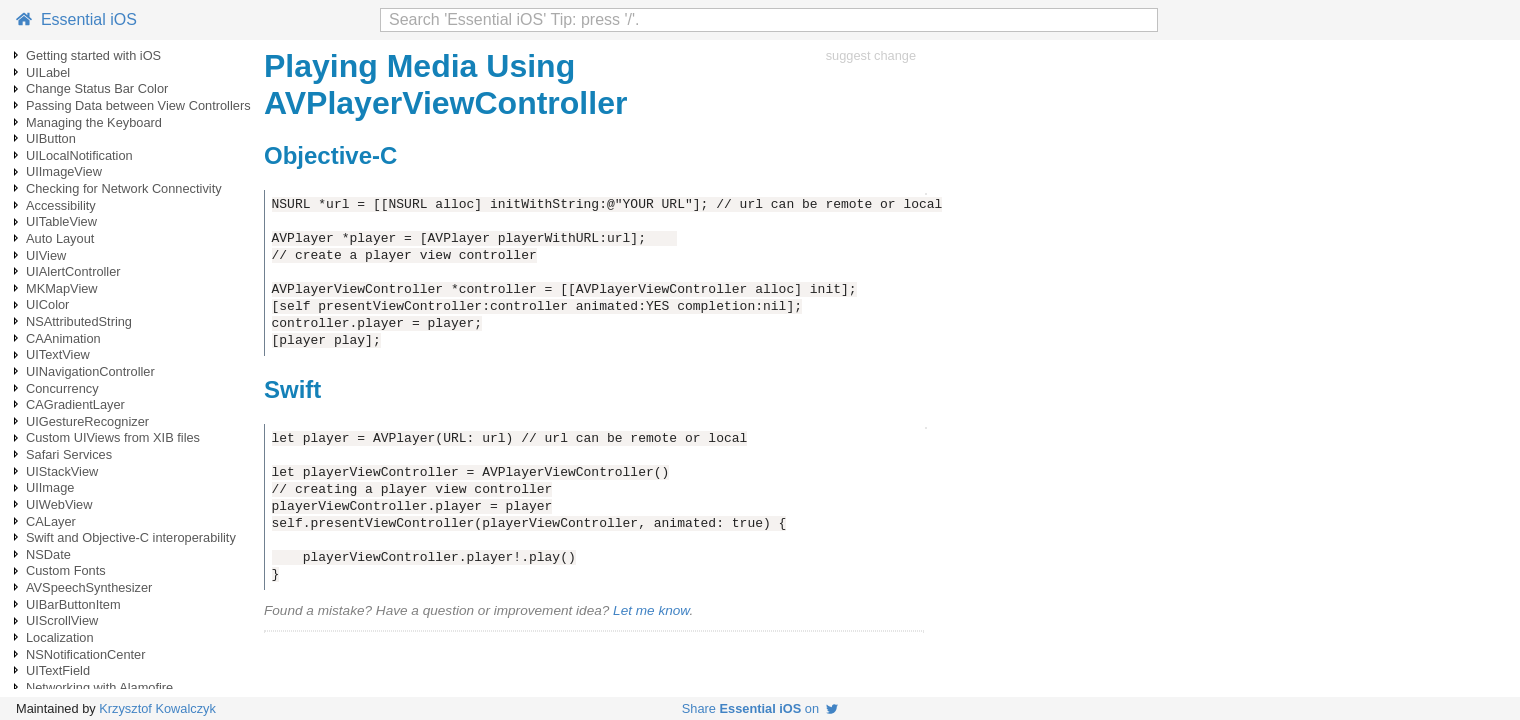  I want to click on Networking with Alamofire, so click(99, 687).